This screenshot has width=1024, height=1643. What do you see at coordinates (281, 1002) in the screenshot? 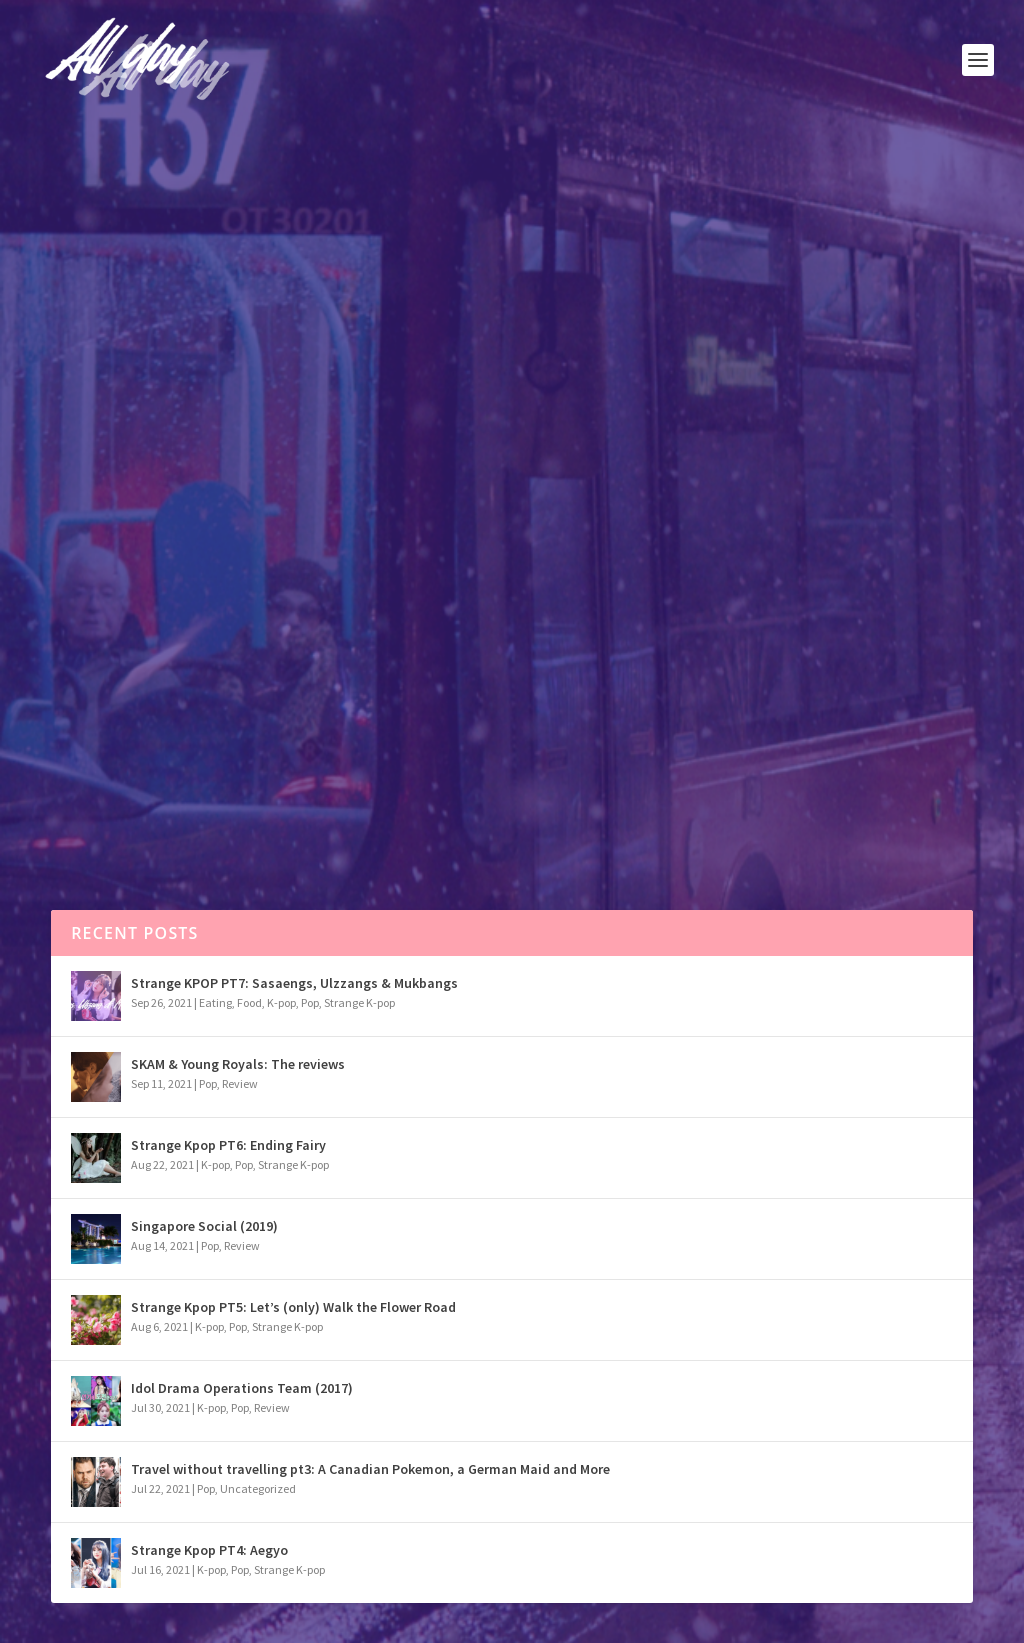
I see `K-pop` at bounding box center [281, 1002].